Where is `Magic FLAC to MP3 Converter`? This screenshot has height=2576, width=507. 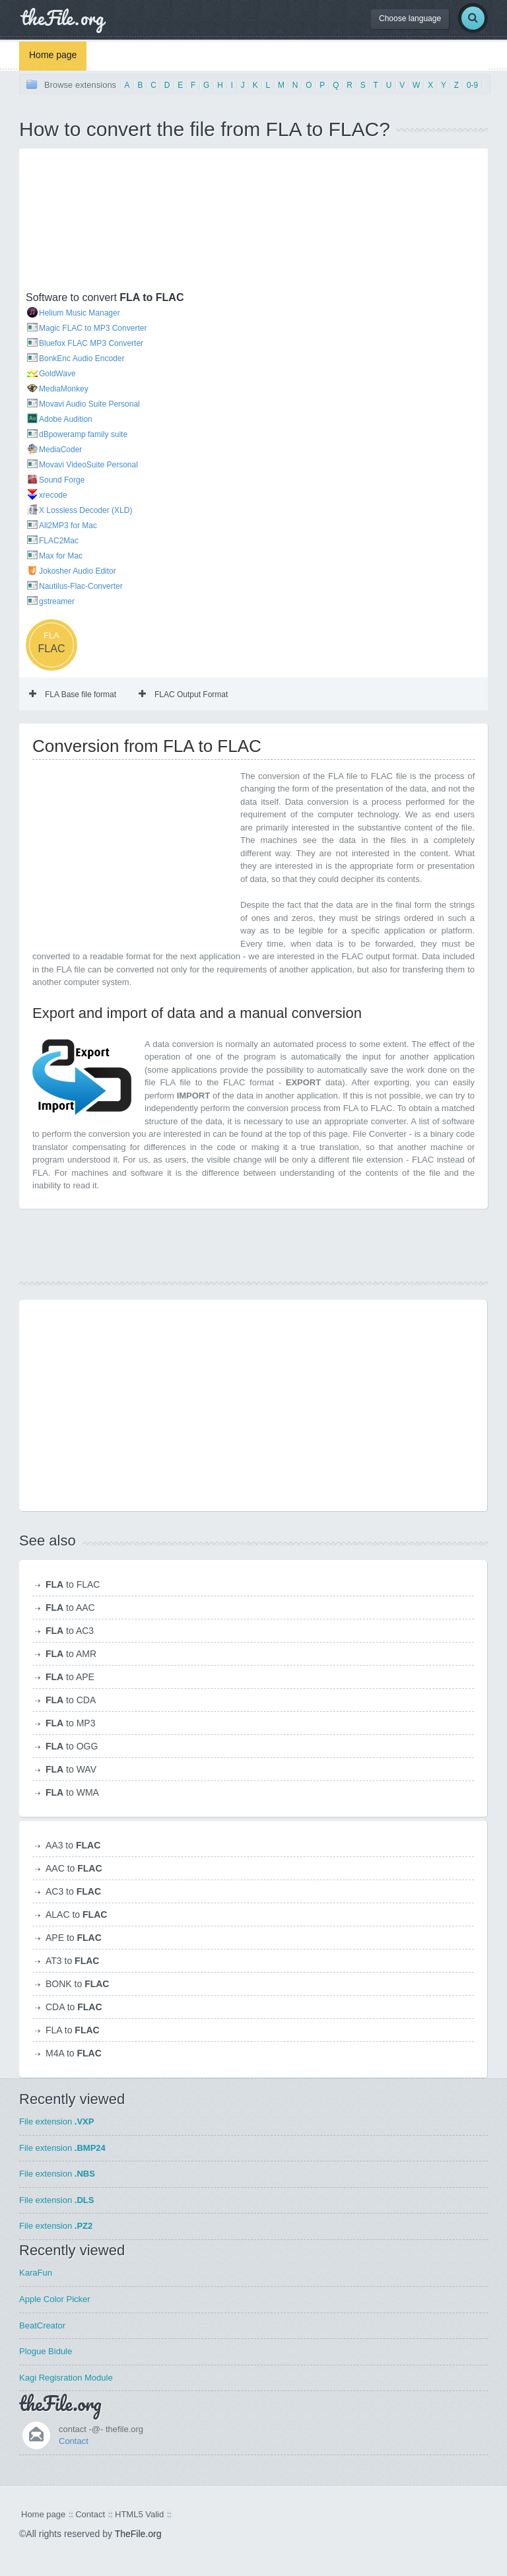
Magic FLAC to MP3 Converter is located at coordinates (93, 328).